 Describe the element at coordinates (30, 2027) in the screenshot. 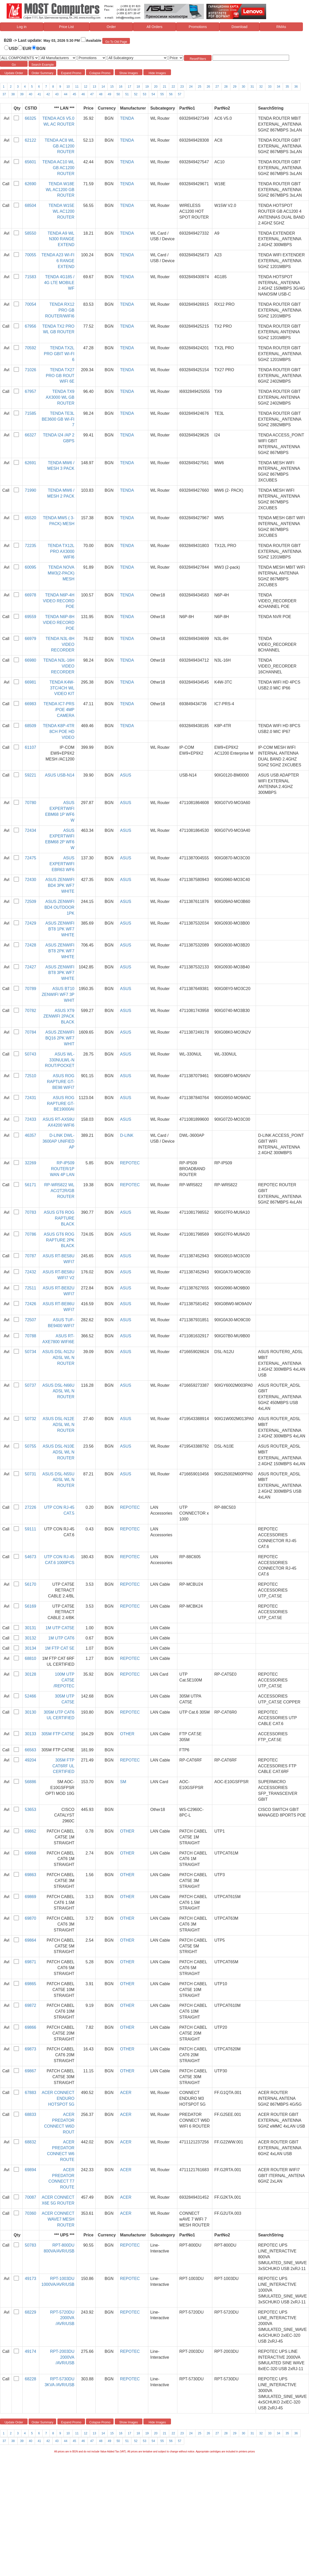

I see `69866` at that location.